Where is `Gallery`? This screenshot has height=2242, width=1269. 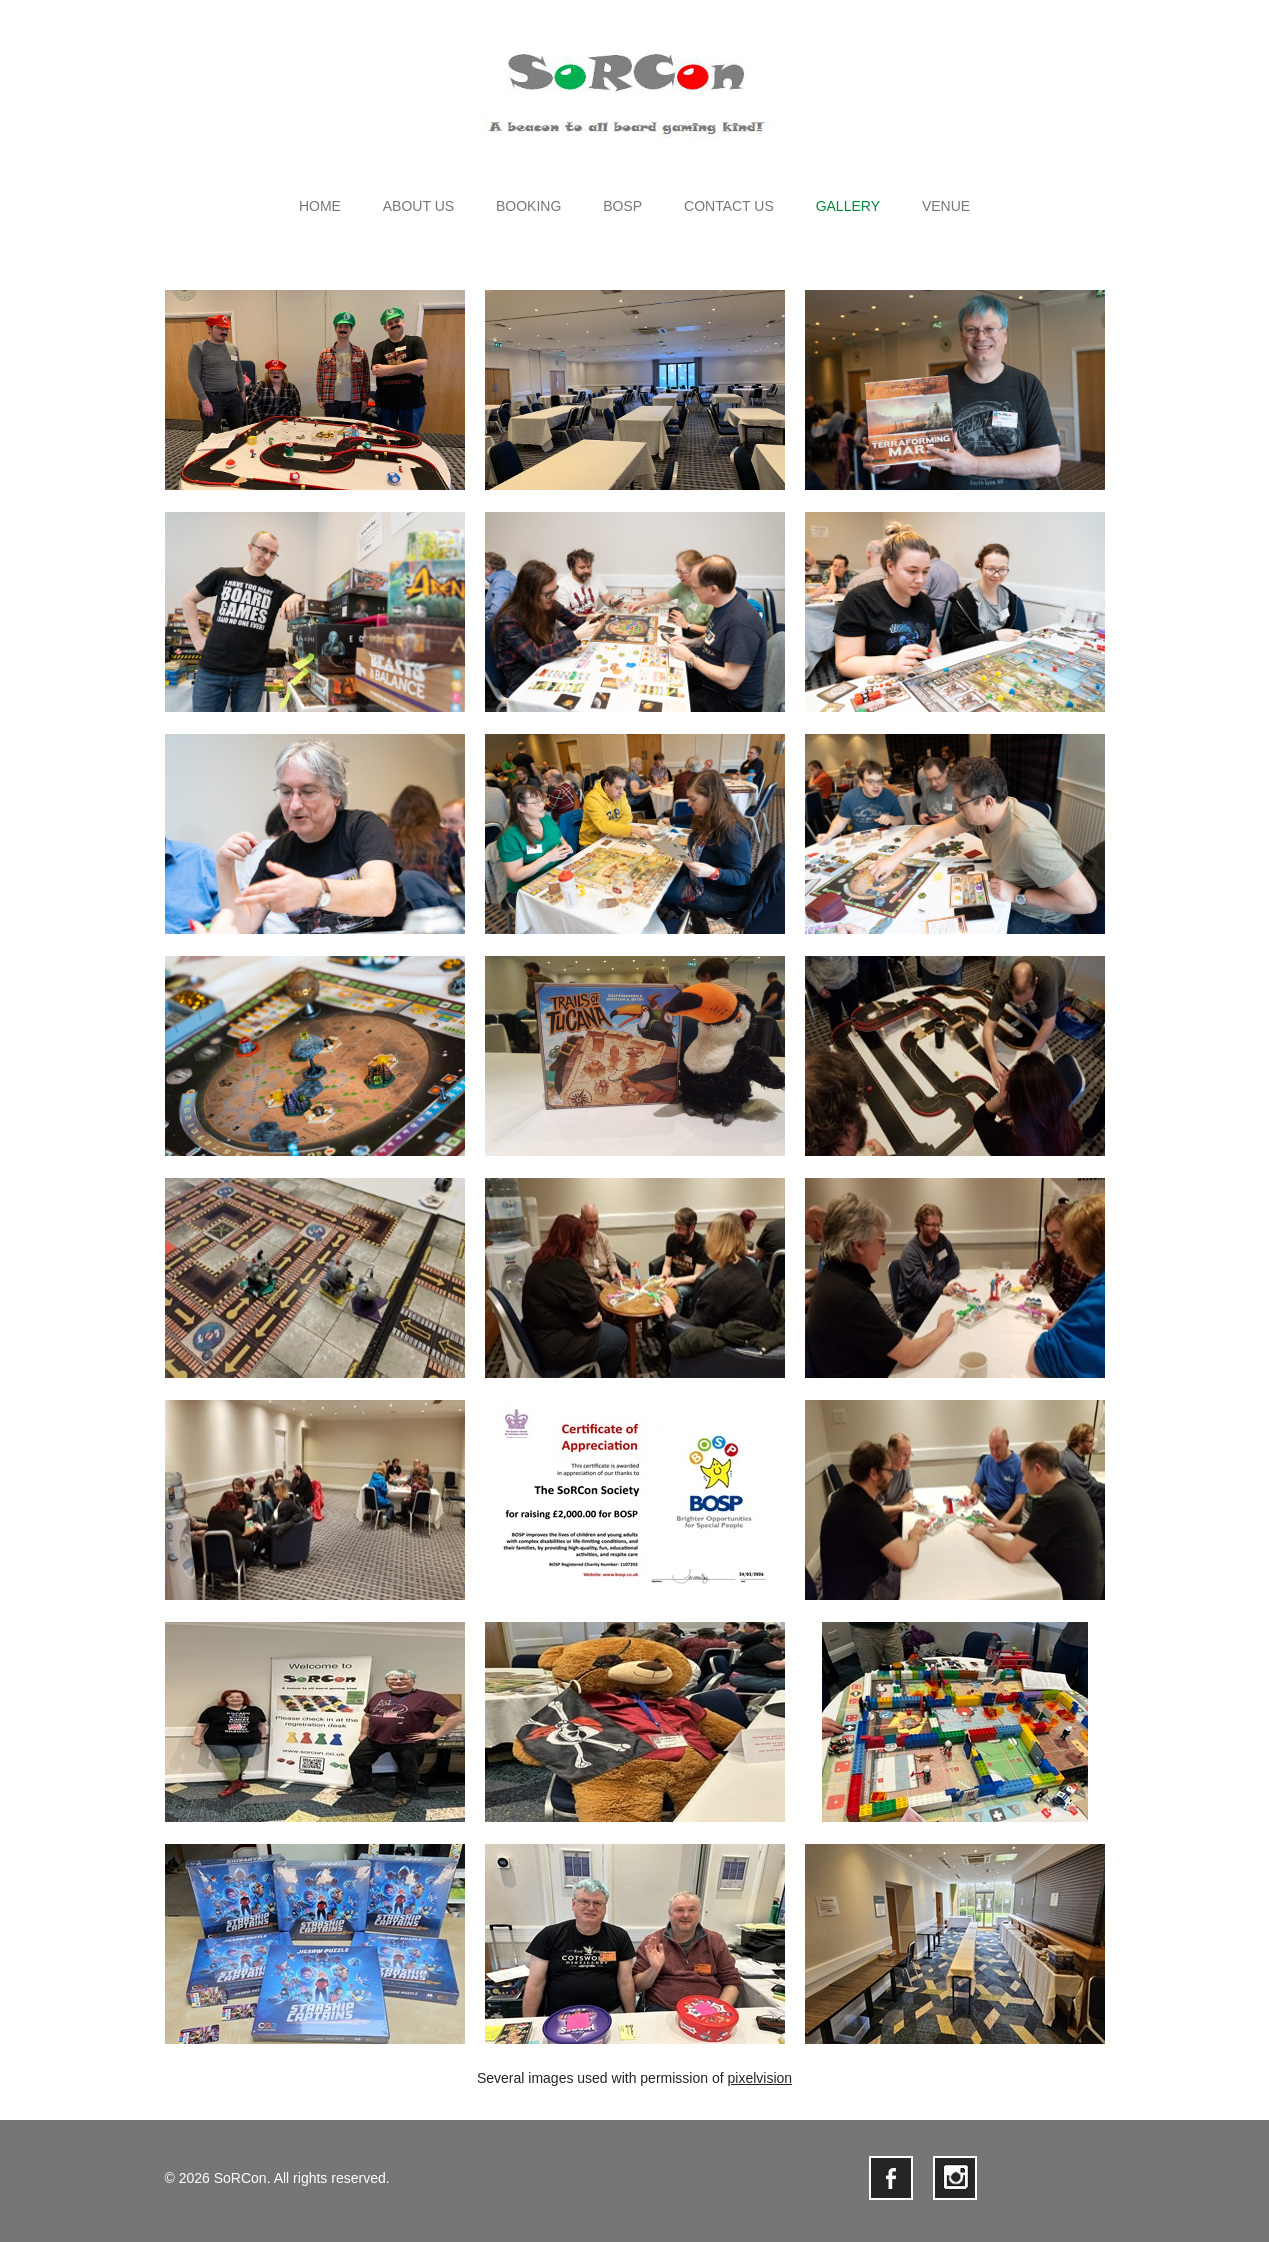 Gallery is located at coordinates (848, 206).